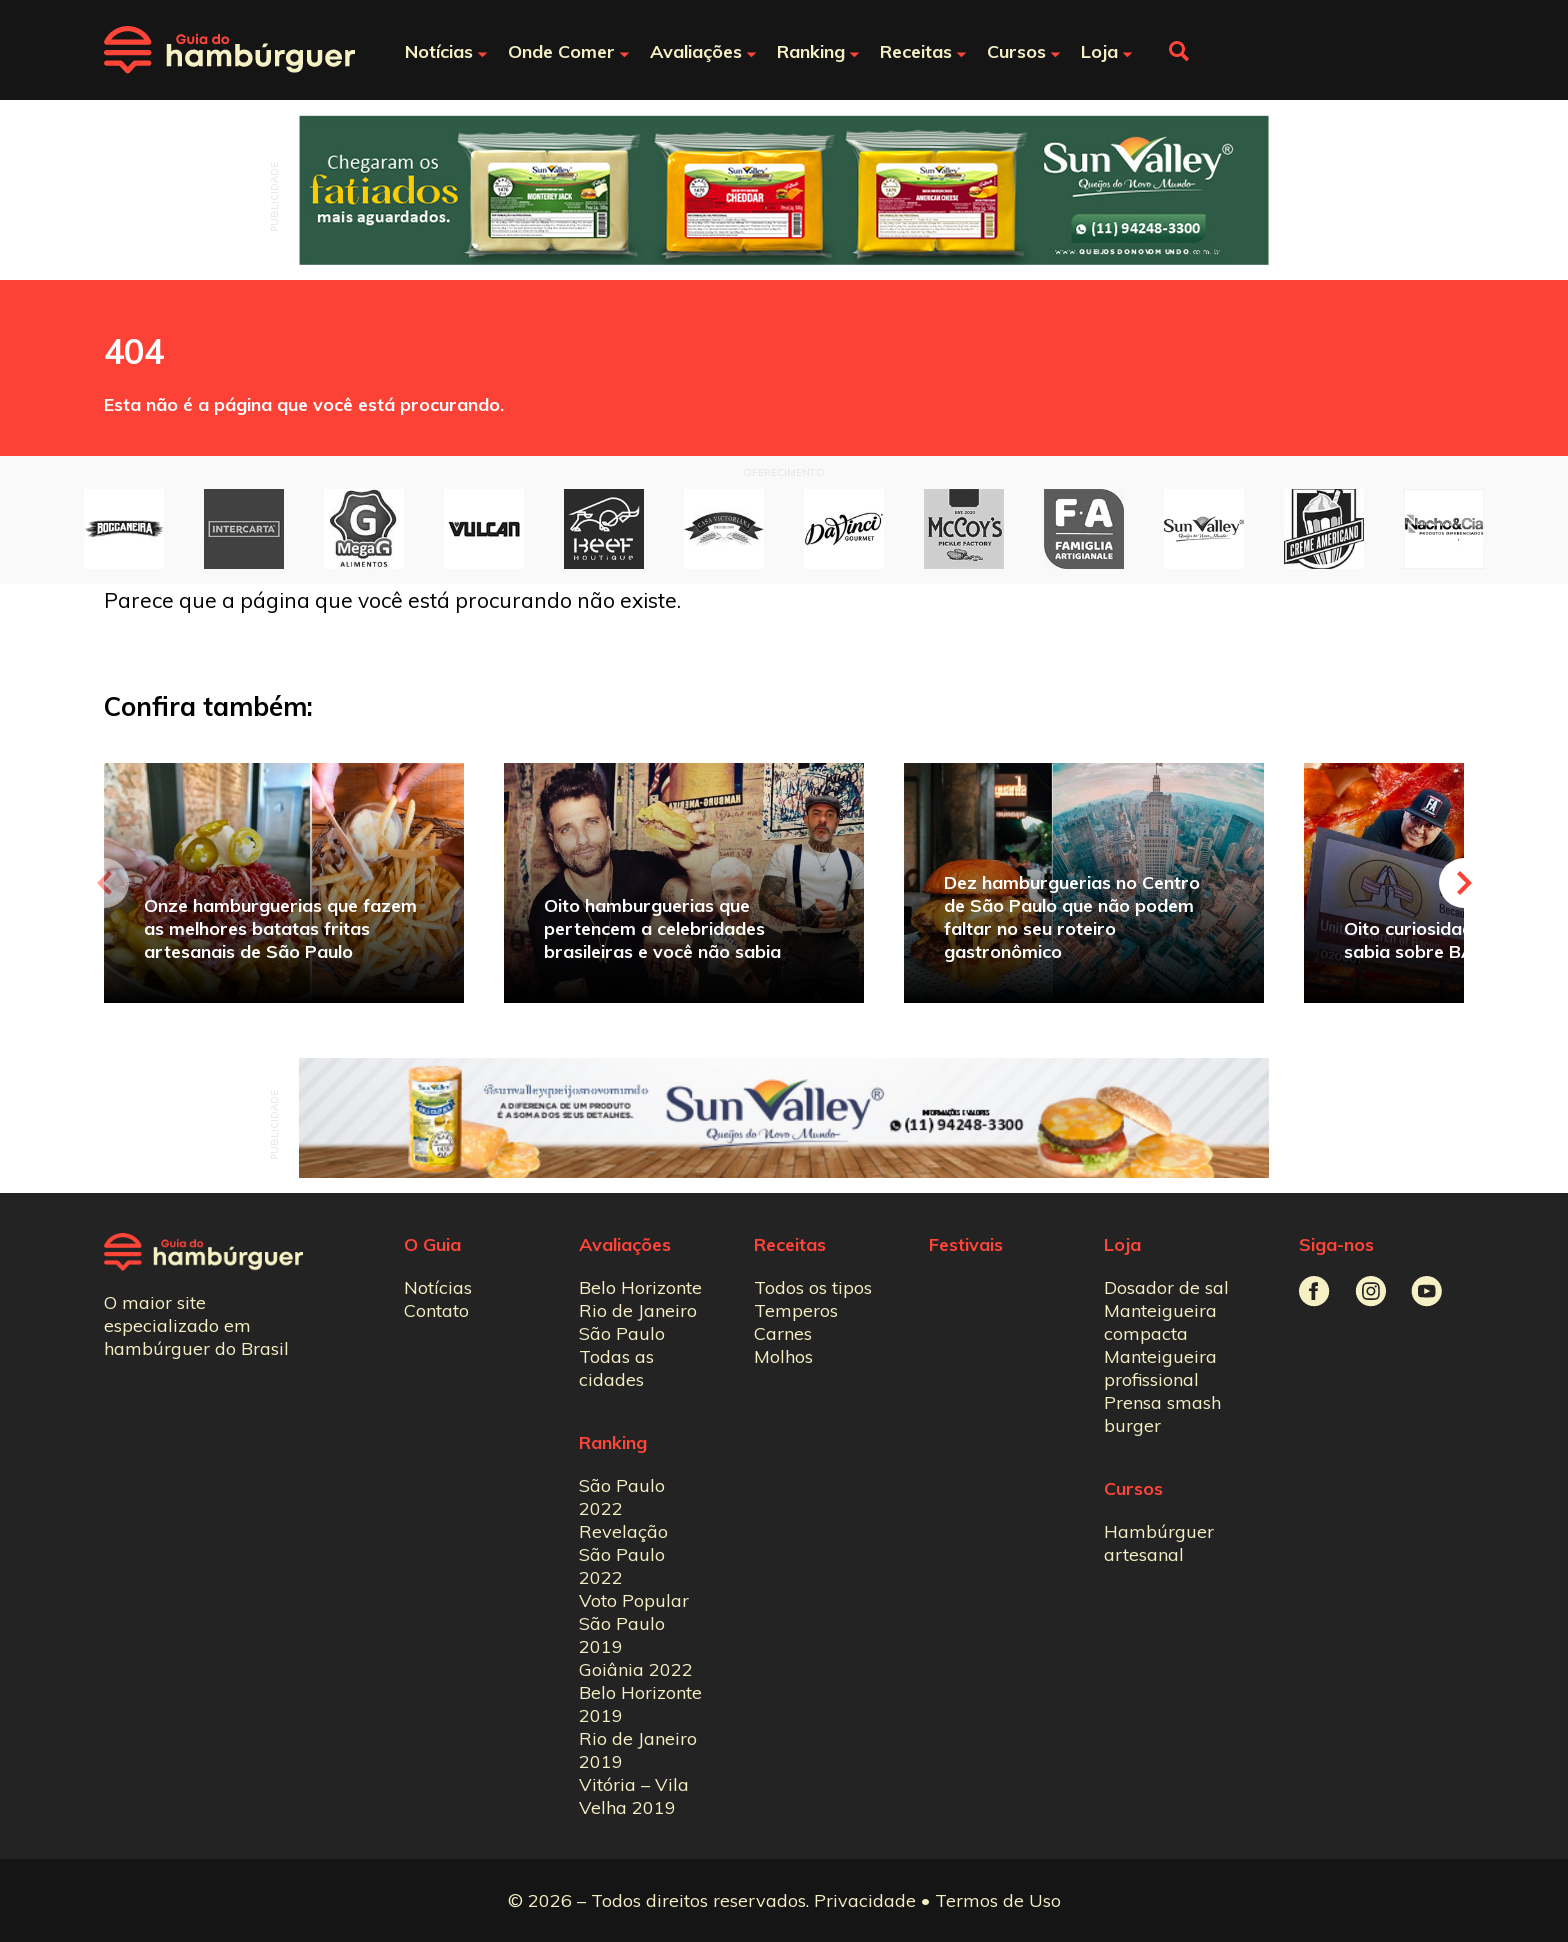 The height and width of the screenshot is (1942, 1568). What do you see at coordinates (1426, 1291) in the screenshot?
I see `Guia do Hambúrguer no Youtube` at bounding box center [1426, 1291].